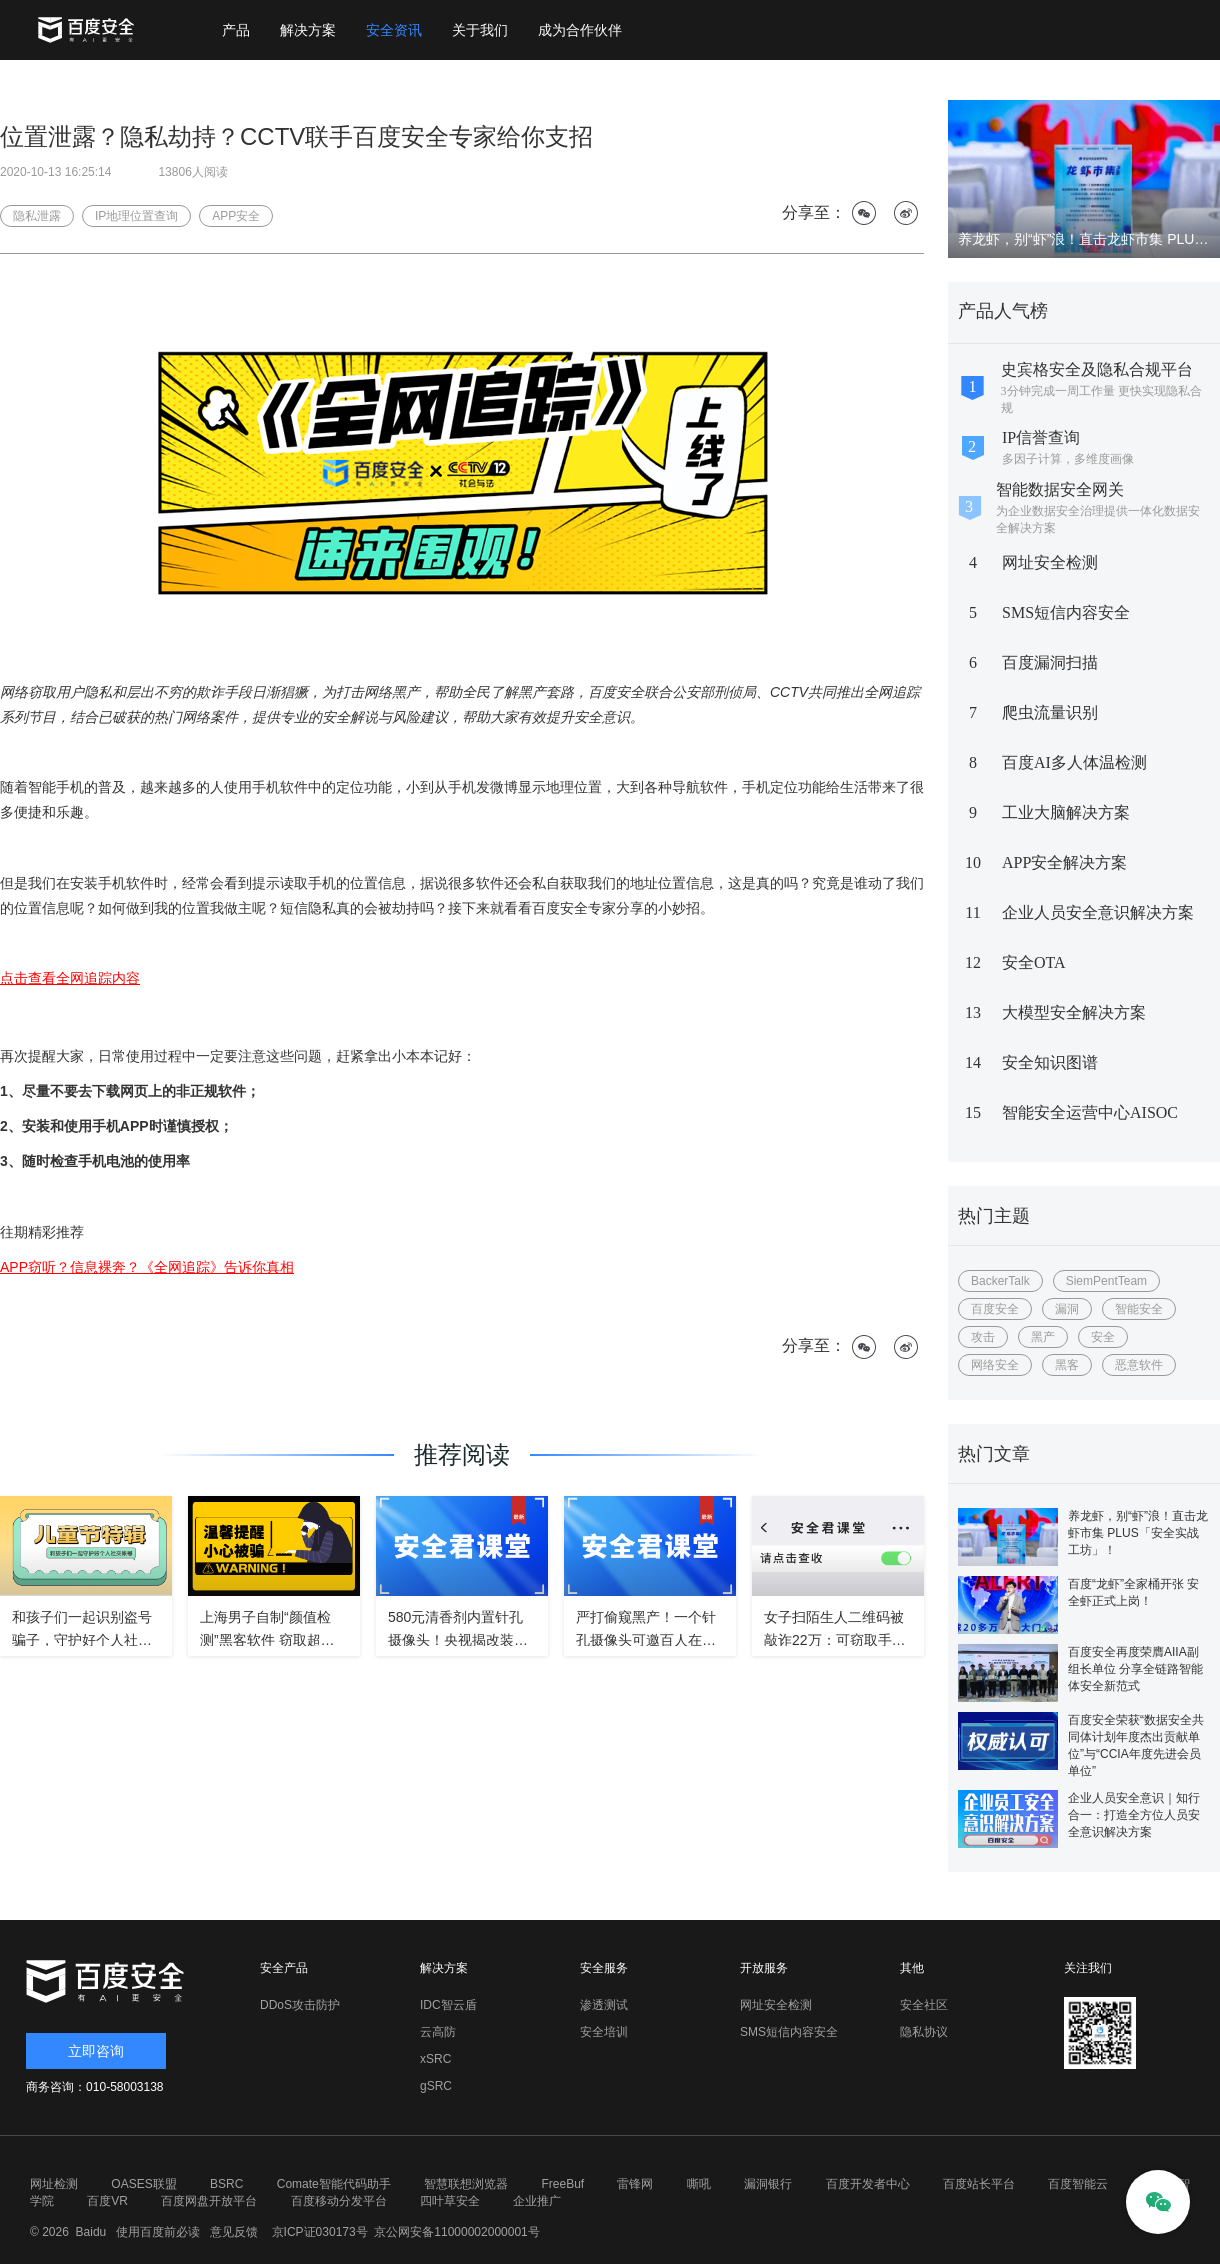 The width and height of the screenshot is (1220, 2264). Describe the element at coordinates (1106, 1281) in the screenshot. I see `SiemPentTeam` at that location.